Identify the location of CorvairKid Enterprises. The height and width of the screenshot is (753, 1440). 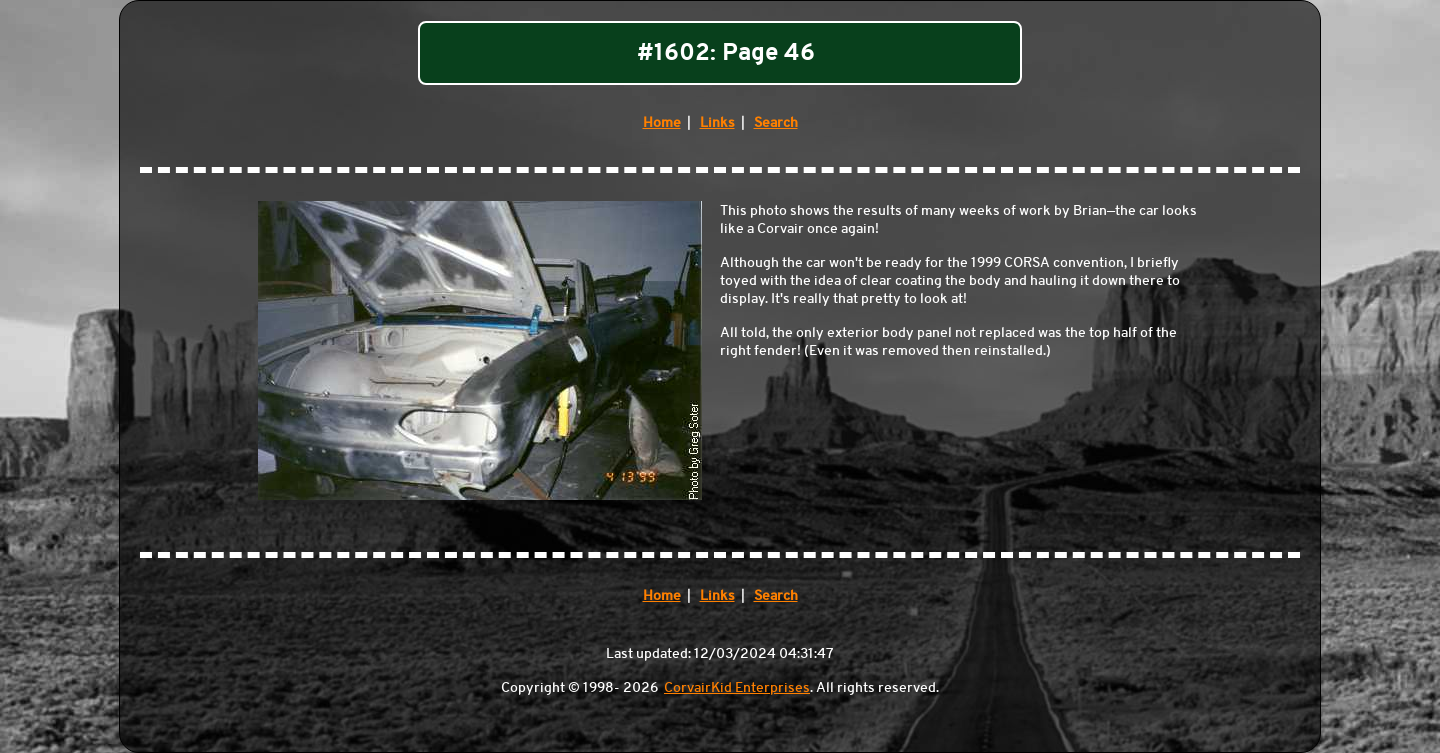
(737, 687).